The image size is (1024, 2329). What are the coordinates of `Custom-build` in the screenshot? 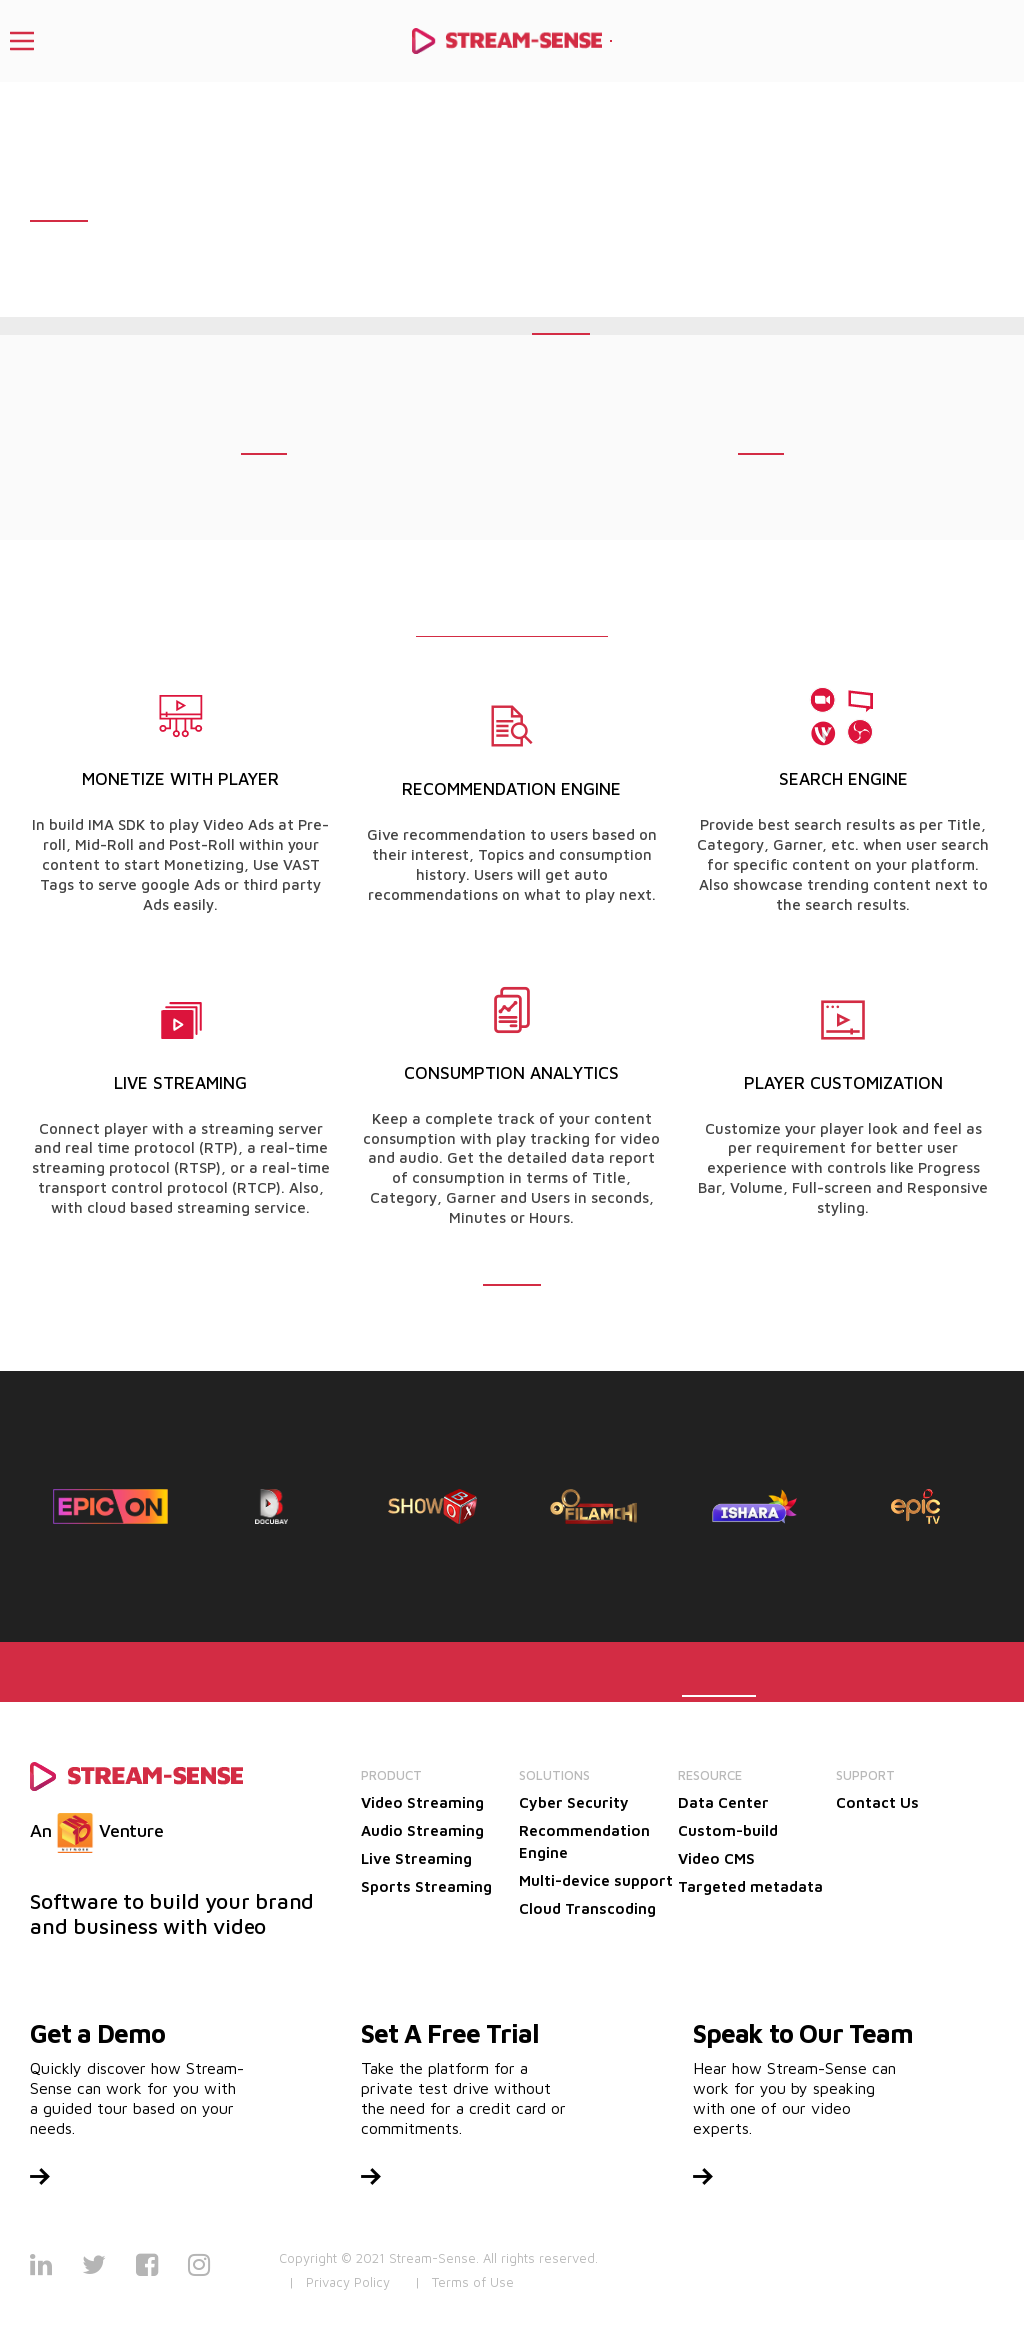 It's located at (728, 1830).